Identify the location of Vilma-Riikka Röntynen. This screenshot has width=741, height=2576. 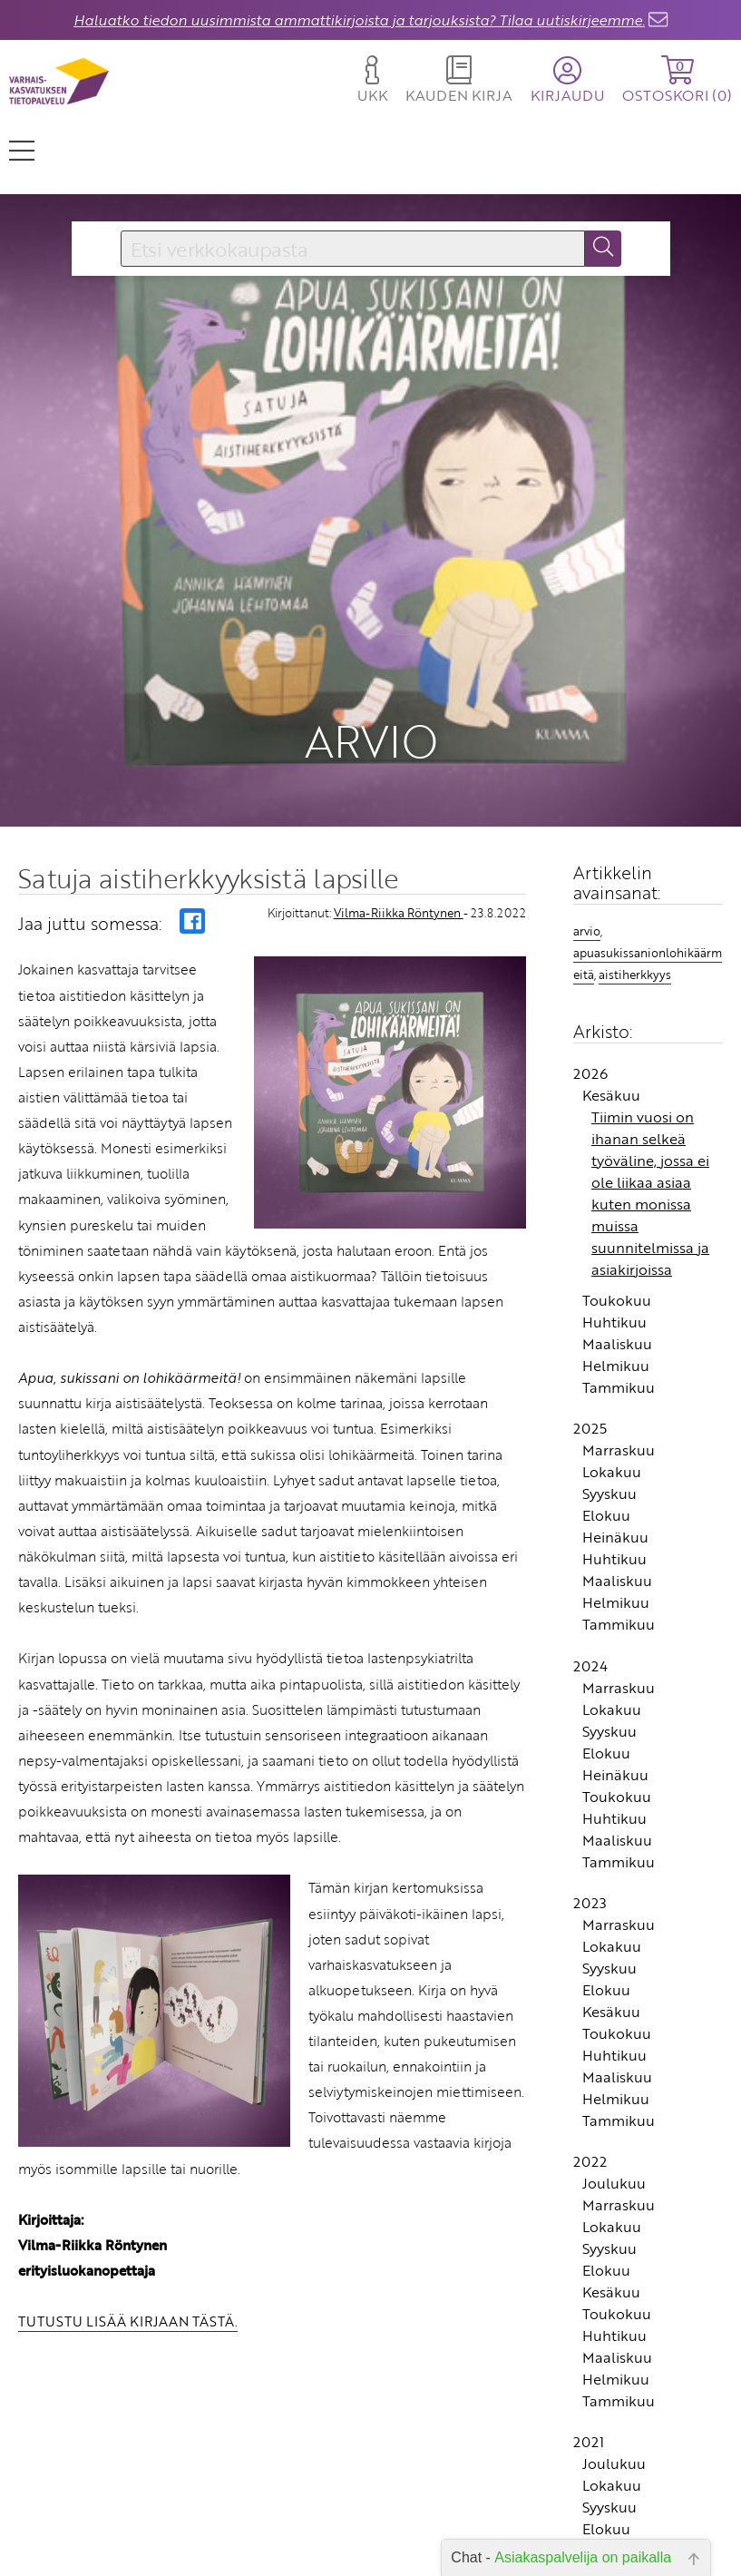
(398, 789).